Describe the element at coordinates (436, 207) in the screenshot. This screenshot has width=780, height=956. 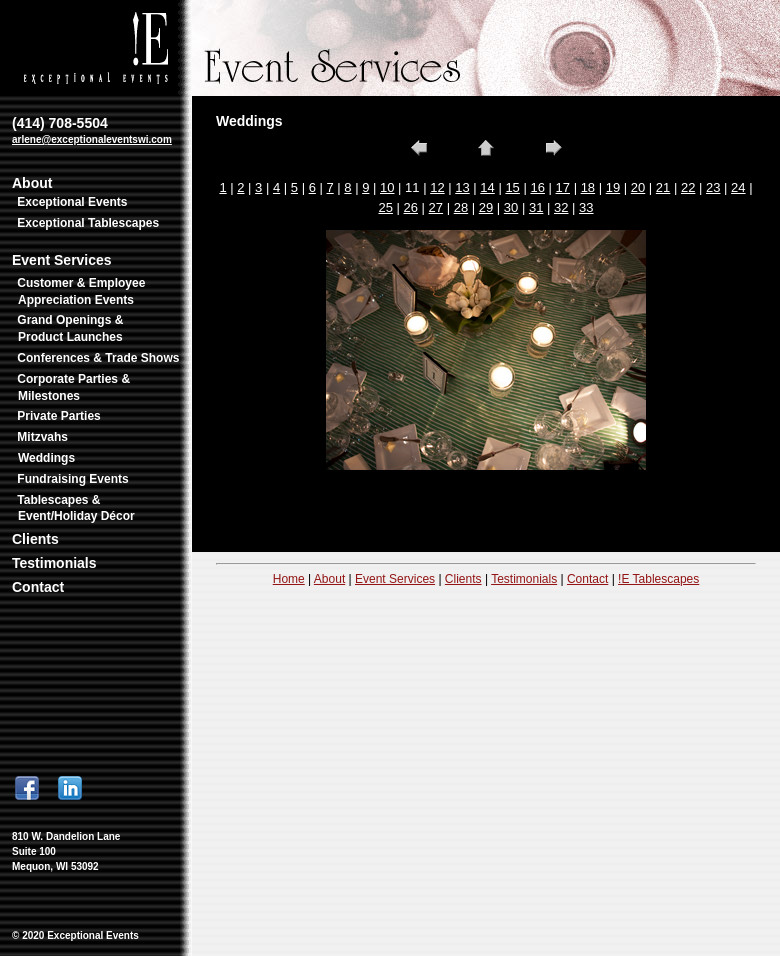
I see `27` at that location.